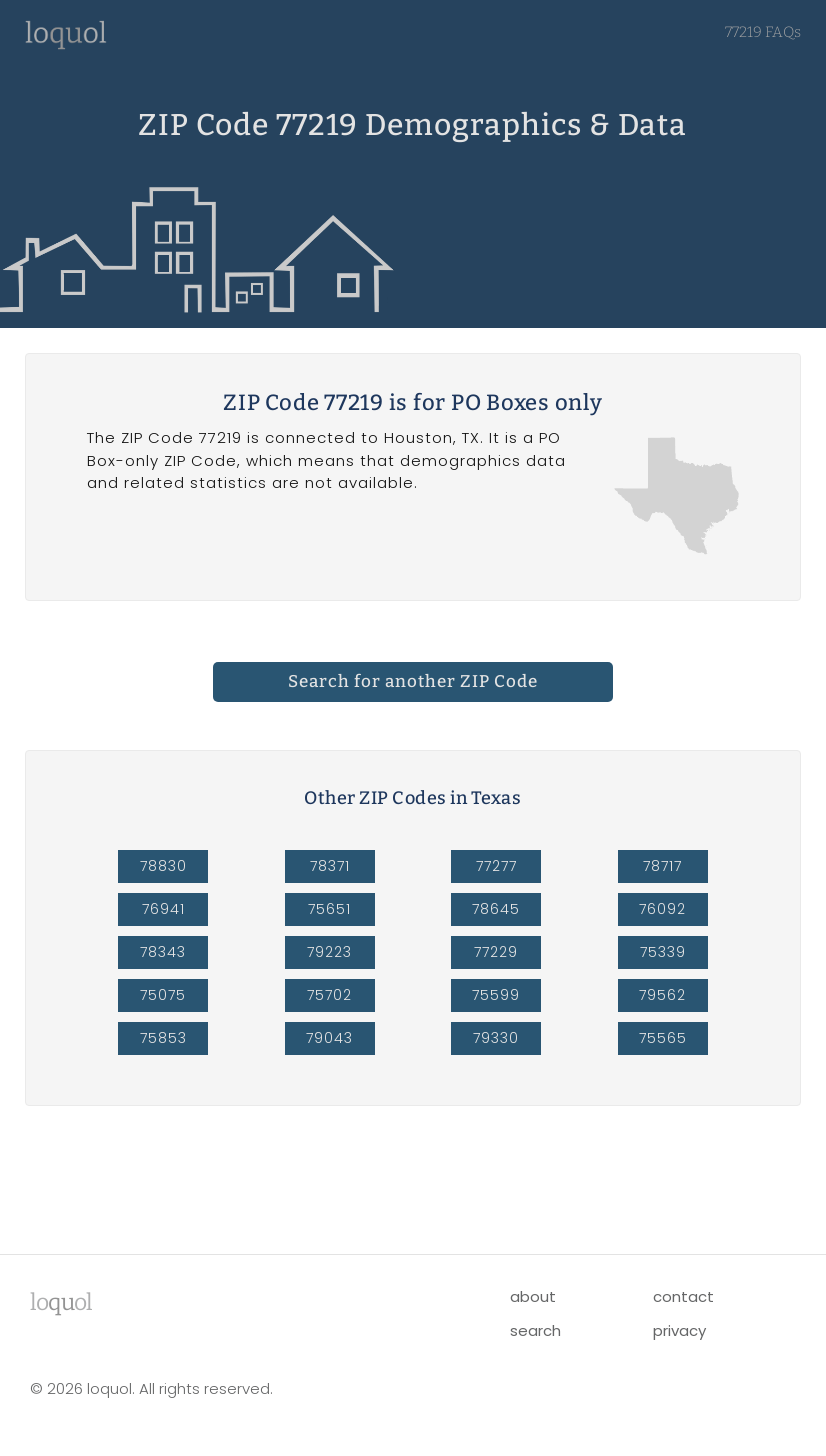  What do you see at coordinates (330, 866) in the screenshot?
I see `78371` at bounding box center [330, 866].